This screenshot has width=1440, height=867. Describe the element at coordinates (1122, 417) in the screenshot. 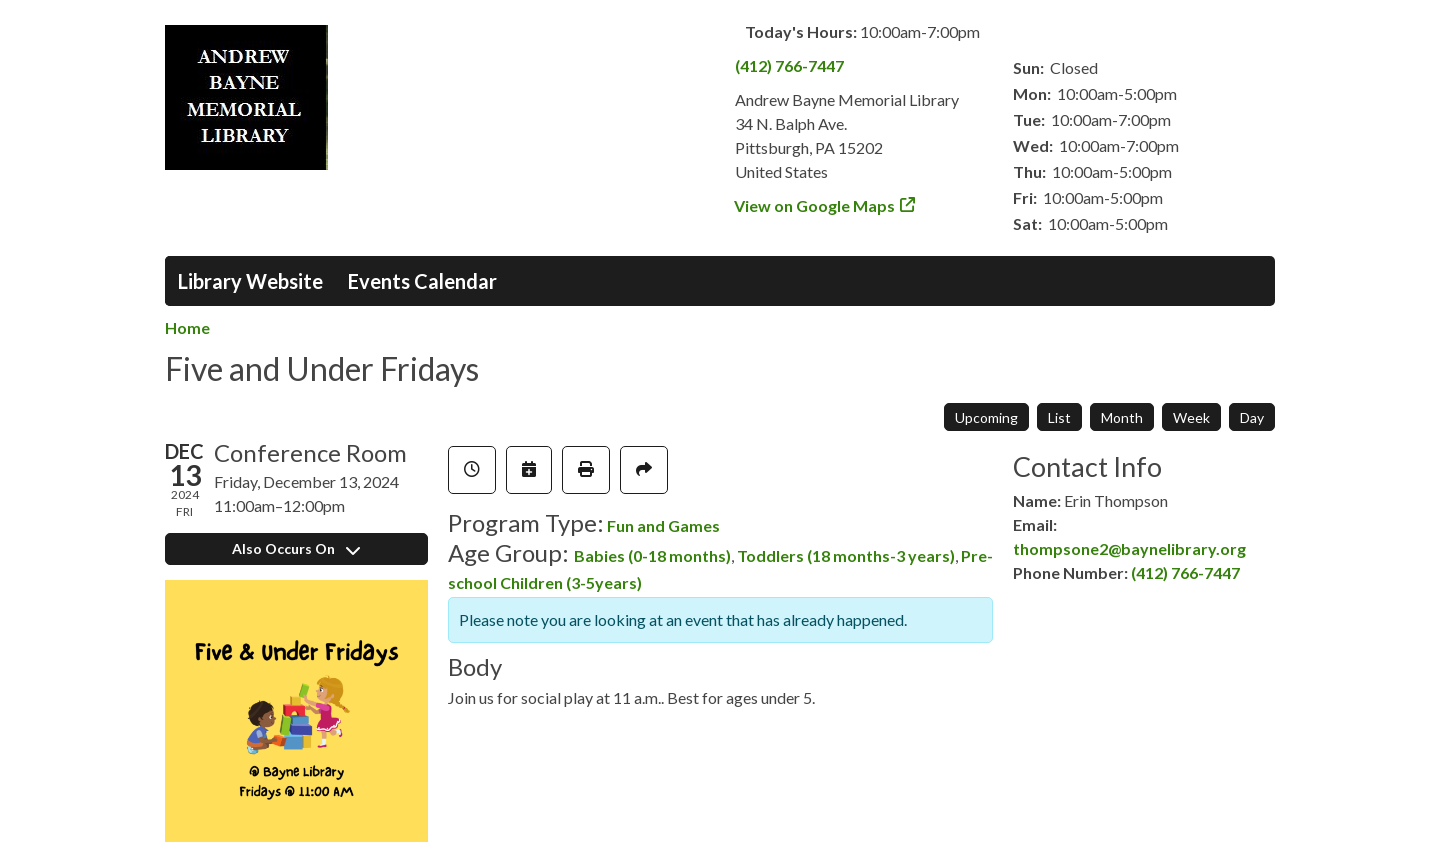

I see `Month` at that location.